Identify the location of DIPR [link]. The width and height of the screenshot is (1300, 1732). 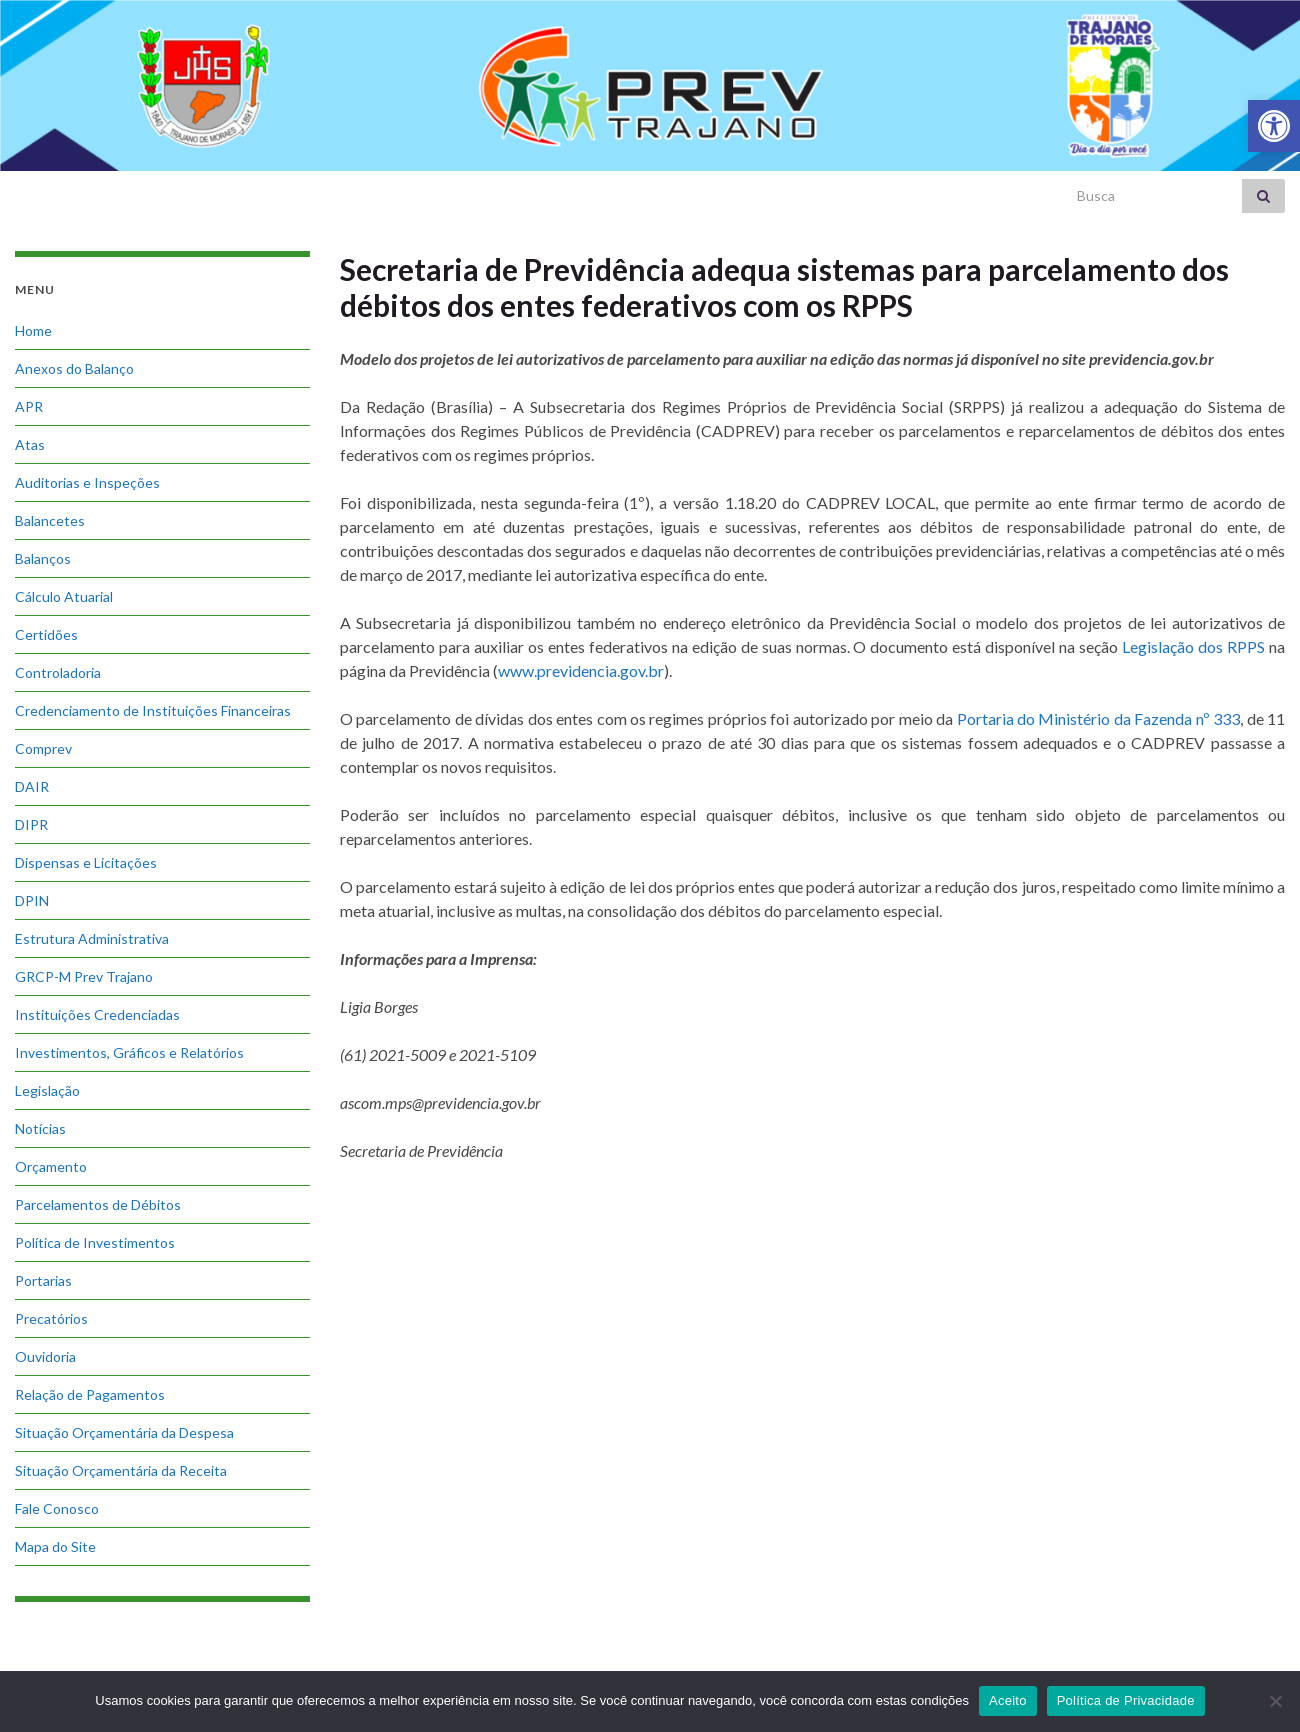
(31, 824).